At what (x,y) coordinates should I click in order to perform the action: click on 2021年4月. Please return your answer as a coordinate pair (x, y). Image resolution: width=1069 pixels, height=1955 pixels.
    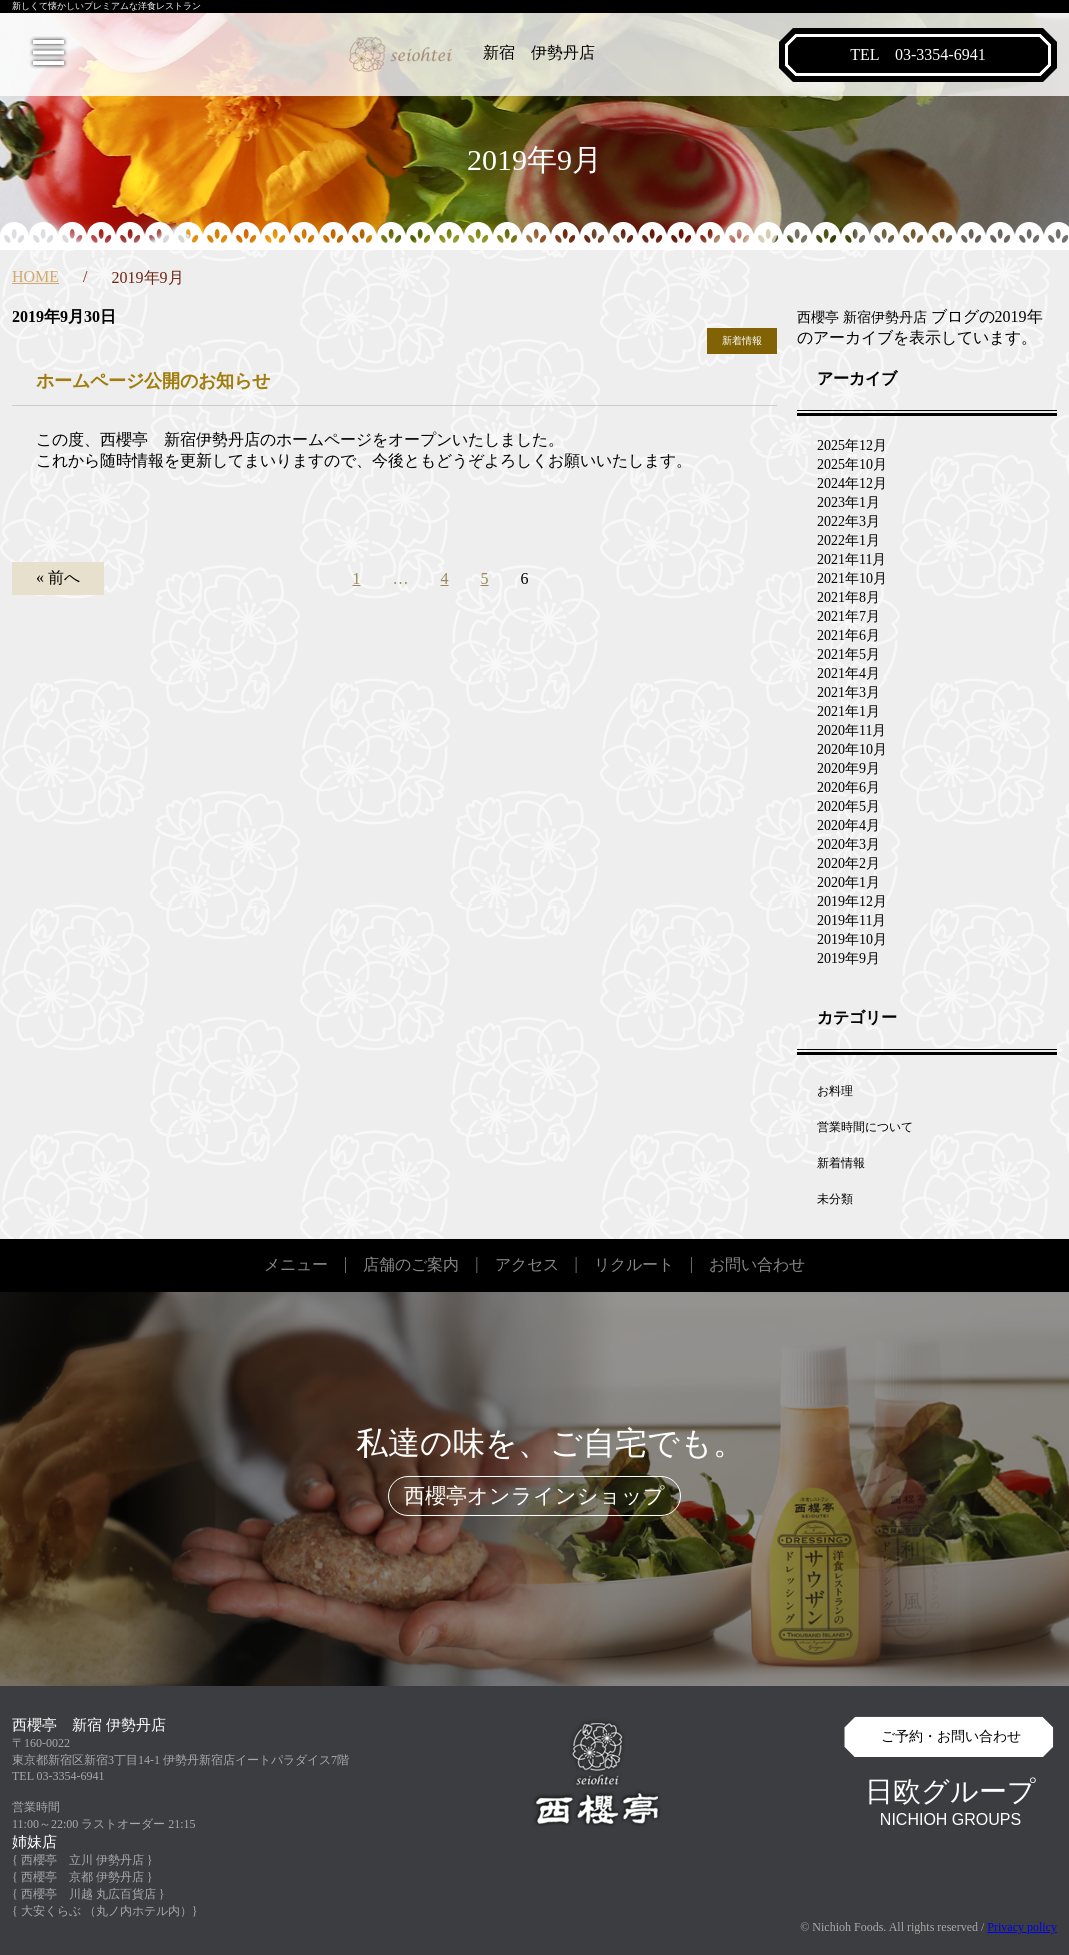
    Looking at the image, I should click on (848, 673).